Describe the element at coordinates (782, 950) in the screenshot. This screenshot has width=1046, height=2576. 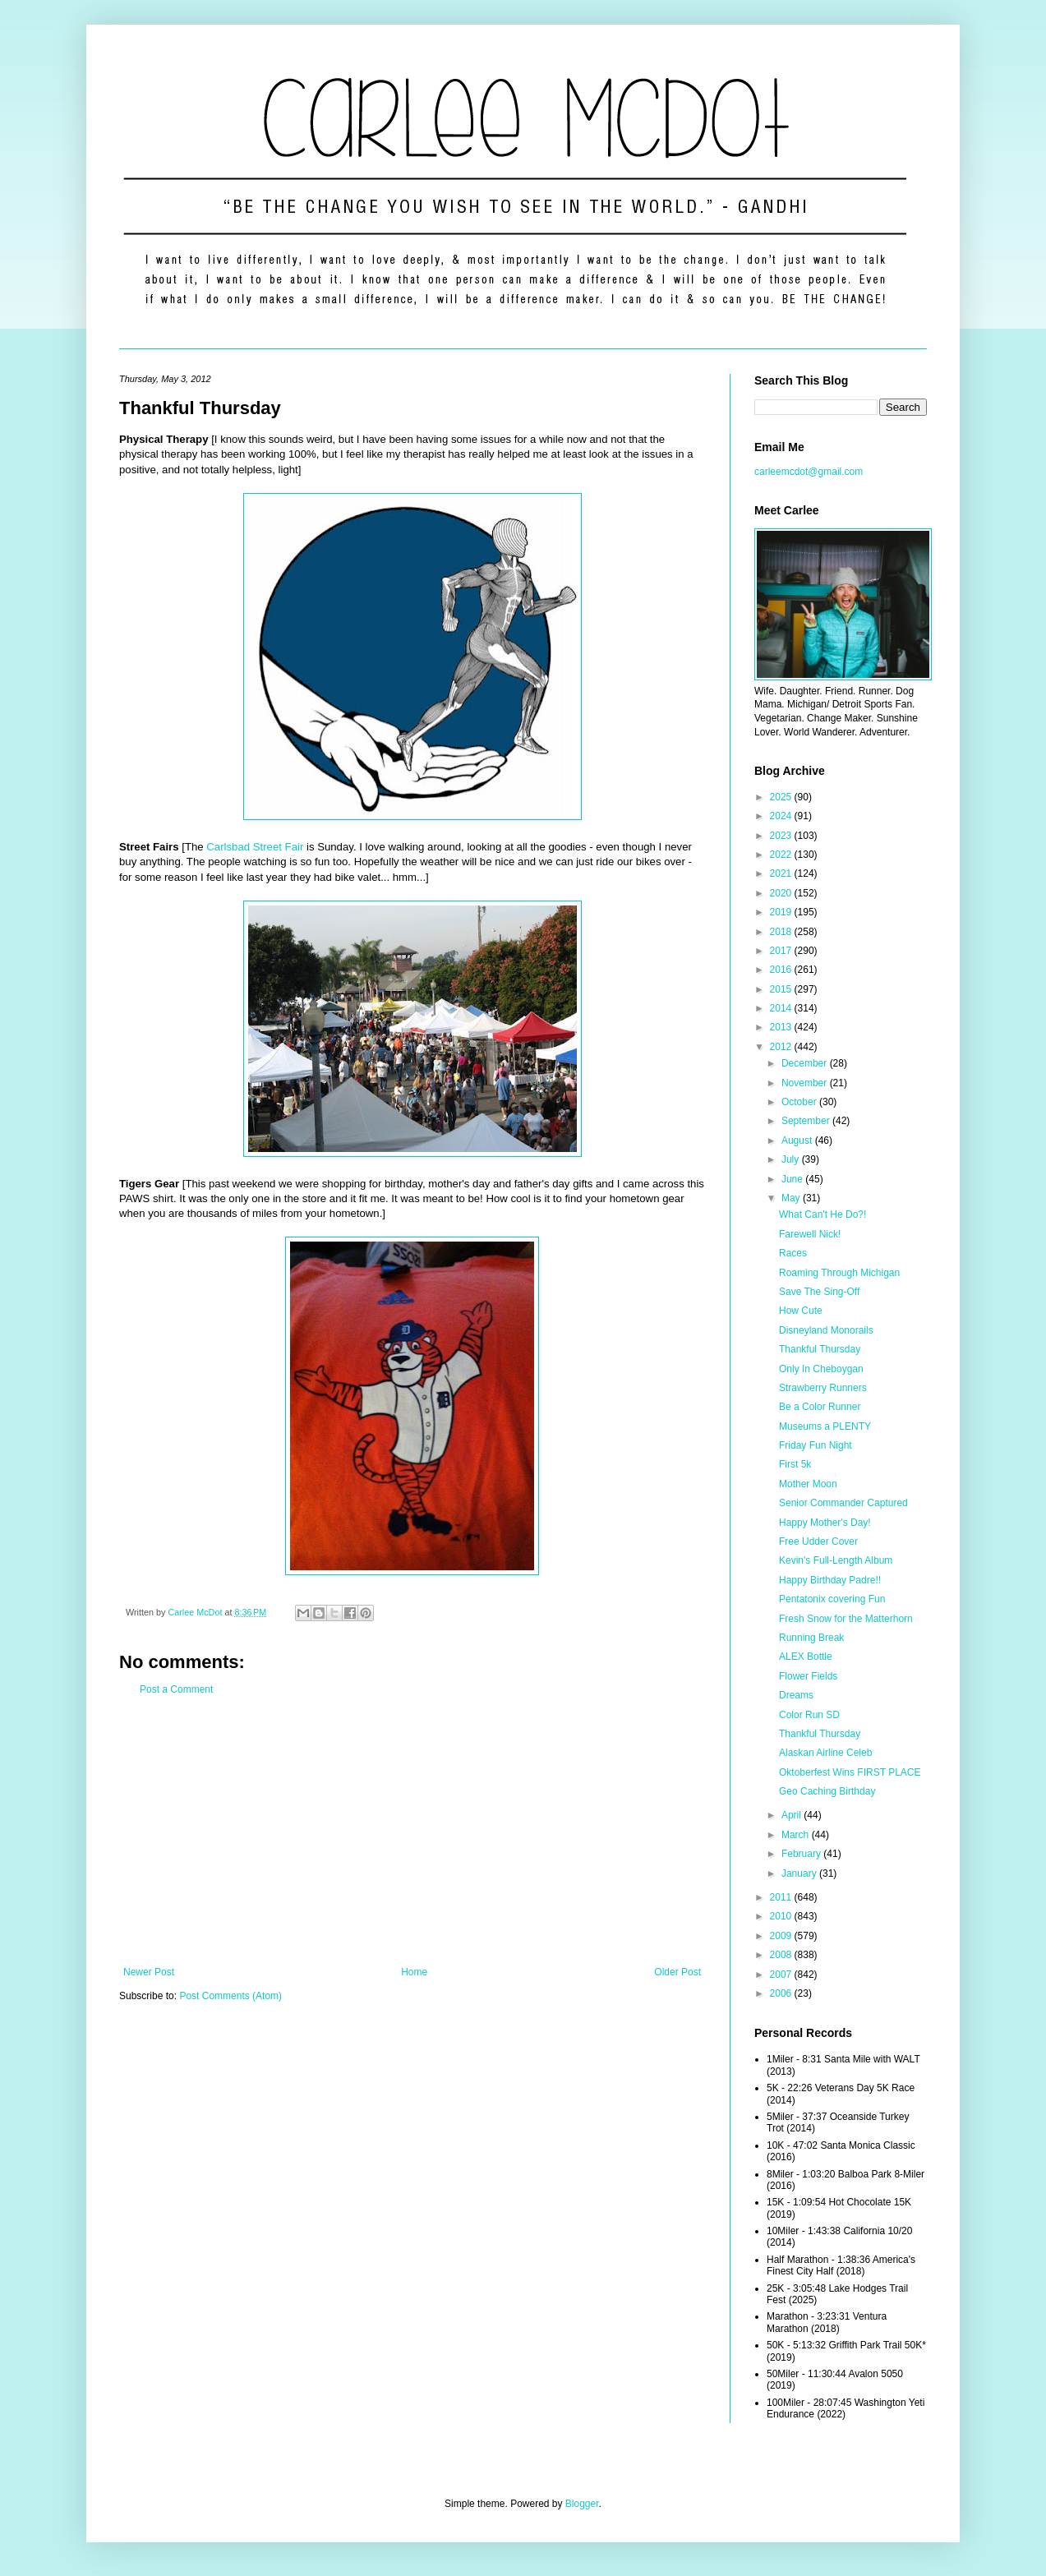
I see `2017` at that location.